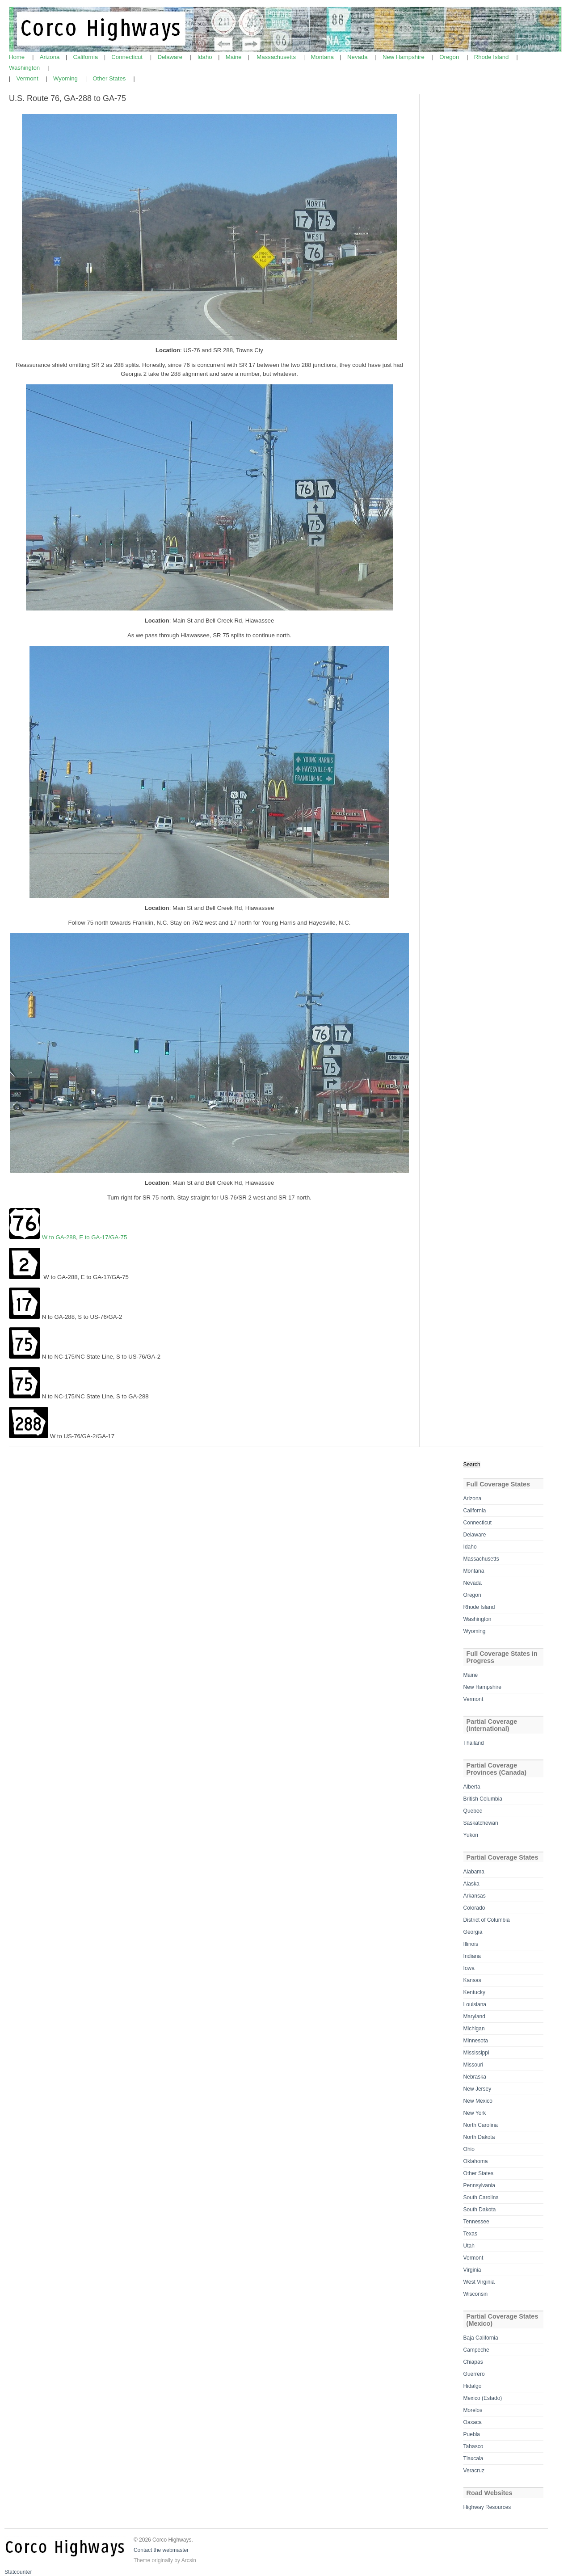 Image resolution: width=572 pixels, height=2576 pixels. Describe the element at coordinates (487, 2507) in the screenshot. I see `Highway Resources` at that location.